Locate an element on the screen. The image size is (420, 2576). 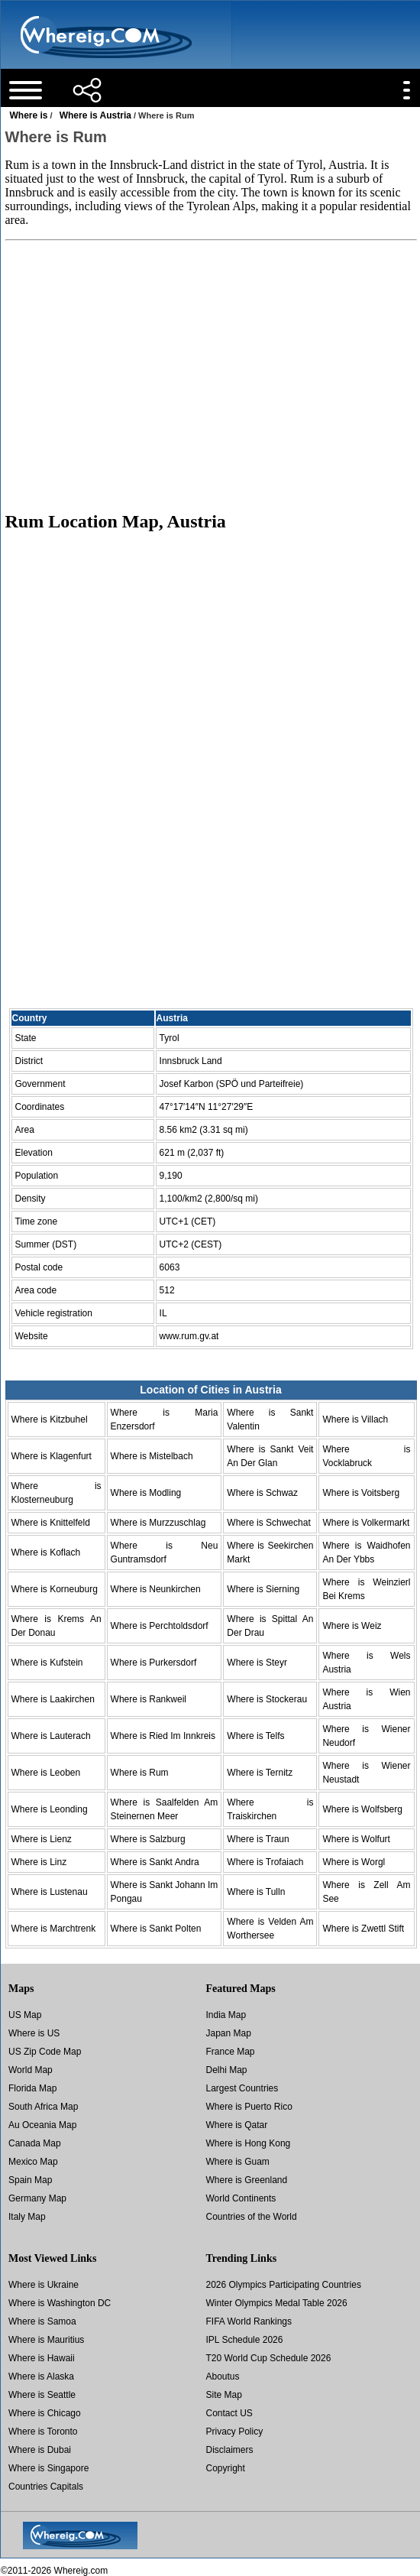
Where is Traun is located at coordinates (258, 1839).